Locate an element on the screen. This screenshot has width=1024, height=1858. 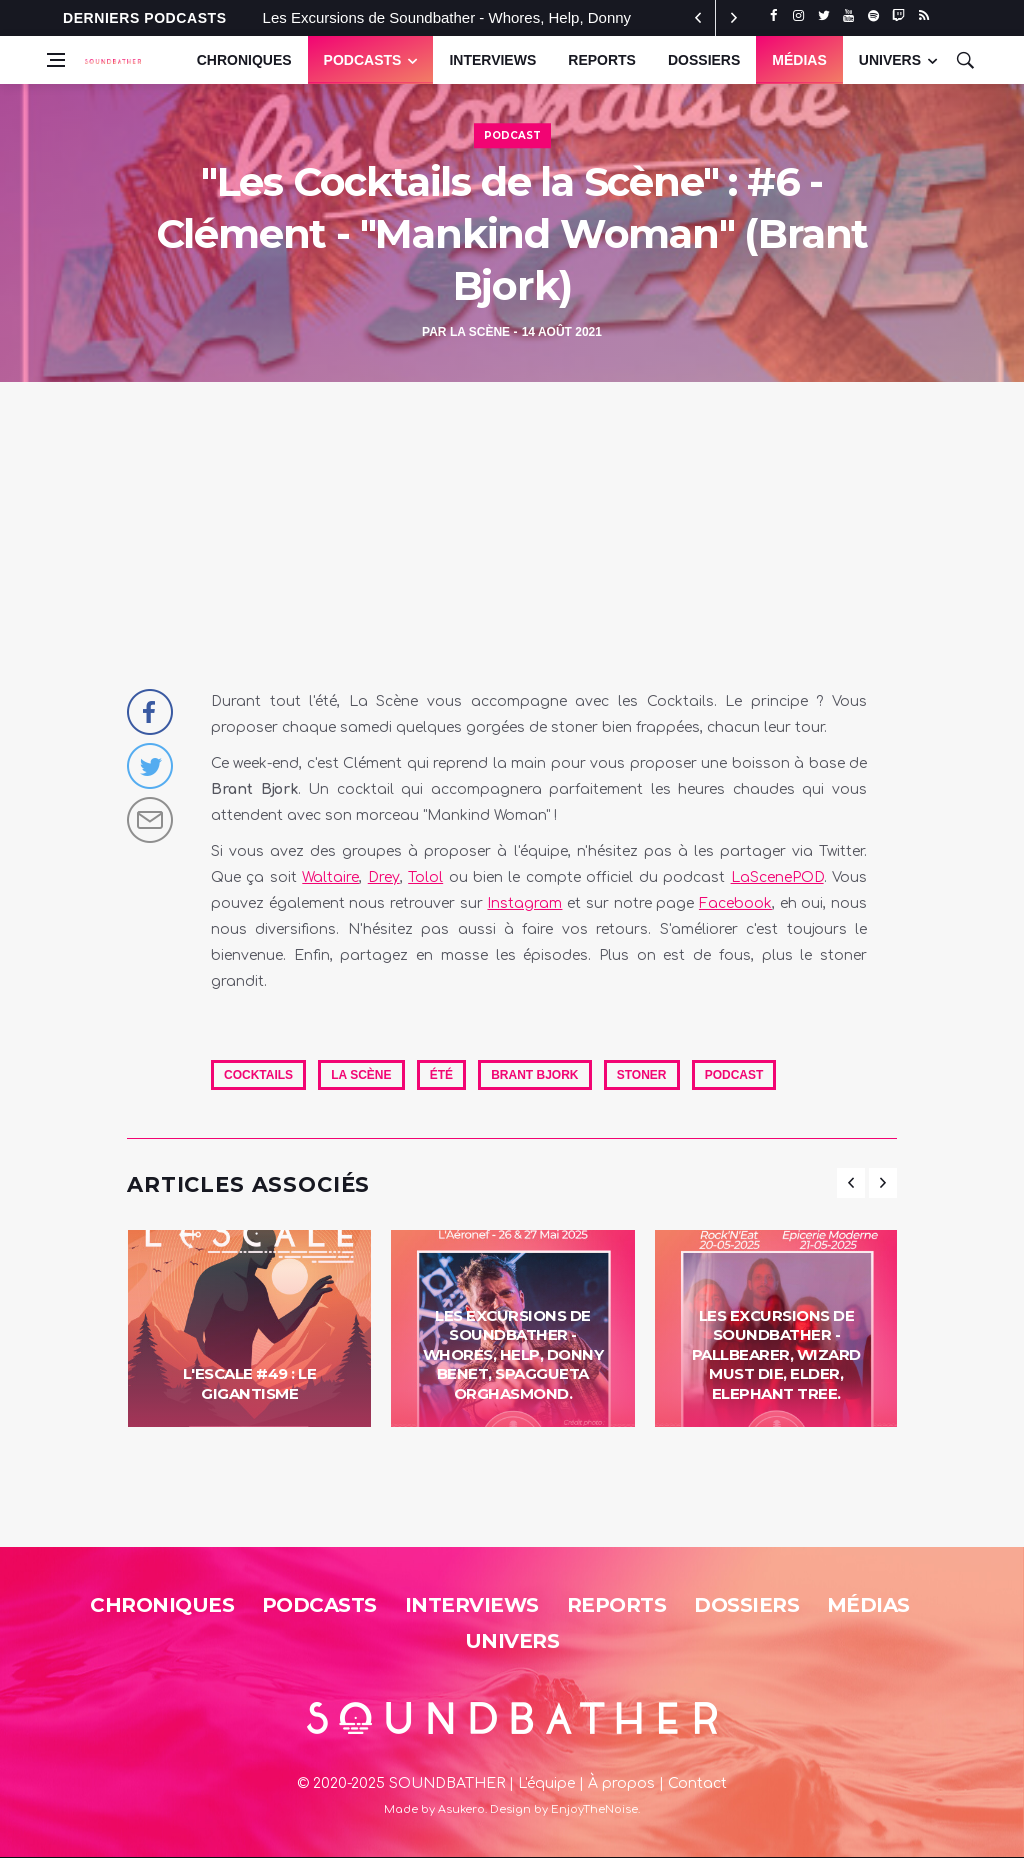
Univers is located at coordinates (512, 1641).